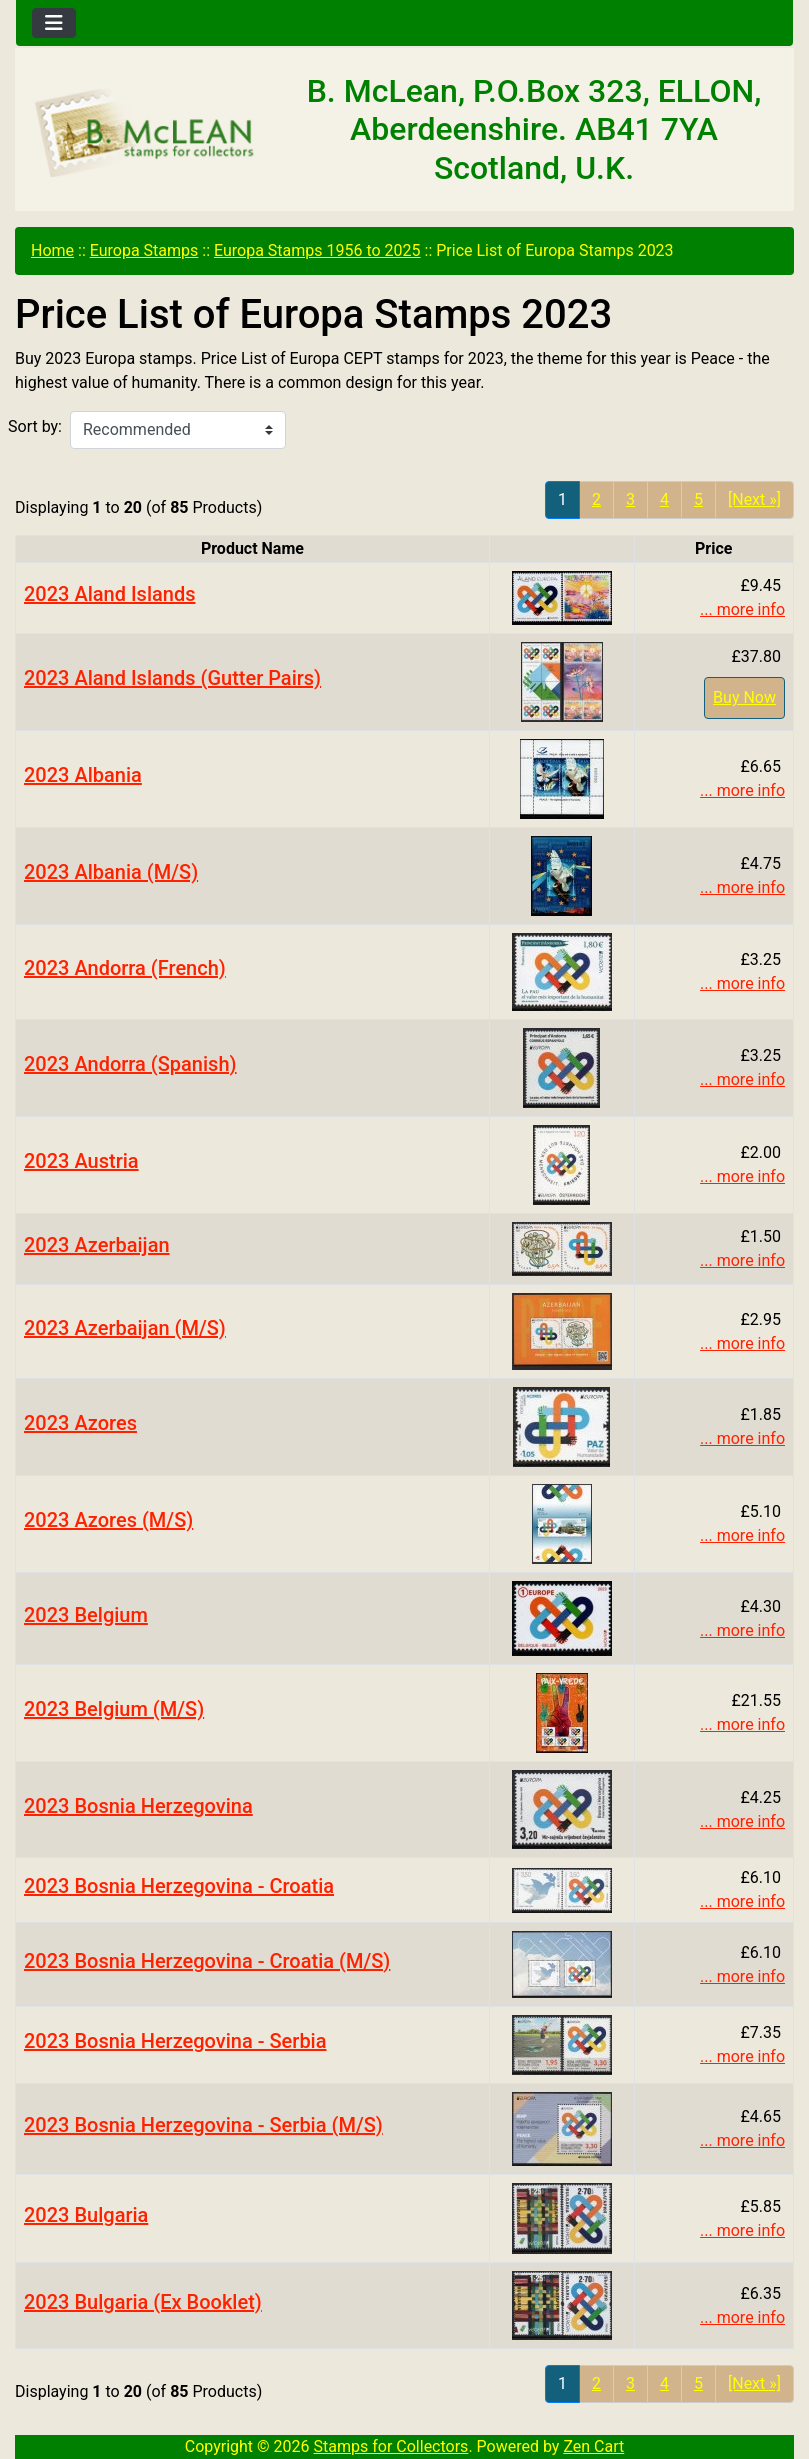 The height and width of the screenshot is (2459, 809). What do you see at coordinates (54, 23) in the screenshot?
I see `[Toggle navigation]` at bounding box center [54, 23].